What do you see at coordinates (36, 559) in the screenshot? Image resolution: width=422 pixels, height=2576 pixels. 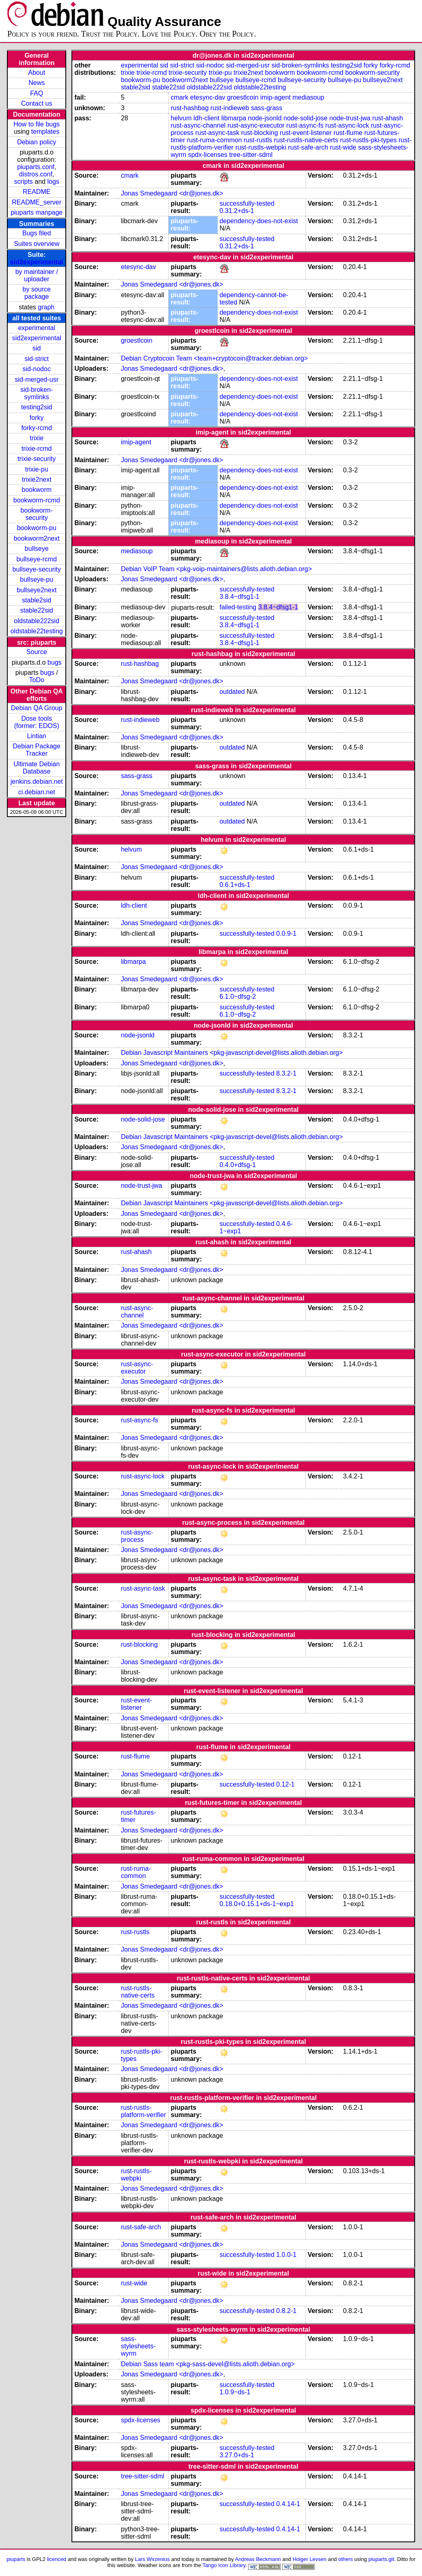 I see `bullseye-rcmd` at bounding box center [36, 559].